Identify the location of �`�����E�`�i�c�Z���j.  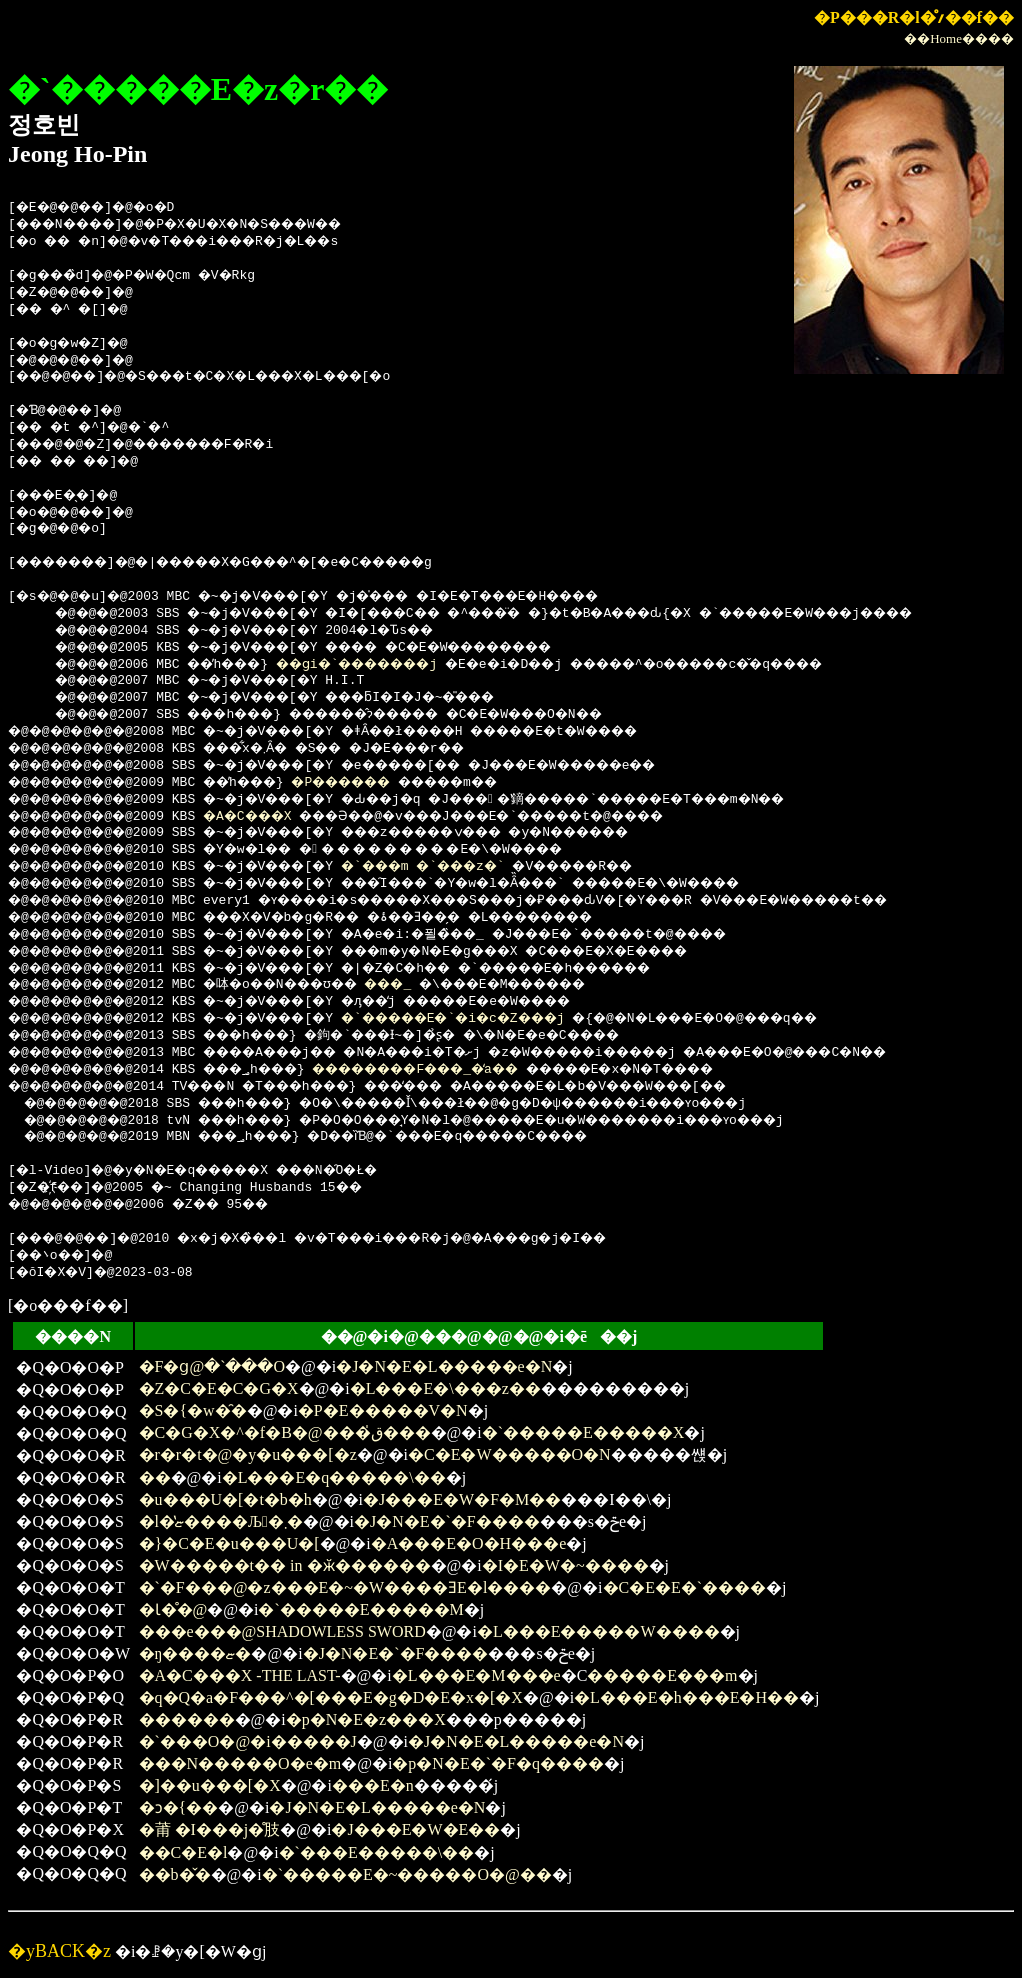
(503, 1019).